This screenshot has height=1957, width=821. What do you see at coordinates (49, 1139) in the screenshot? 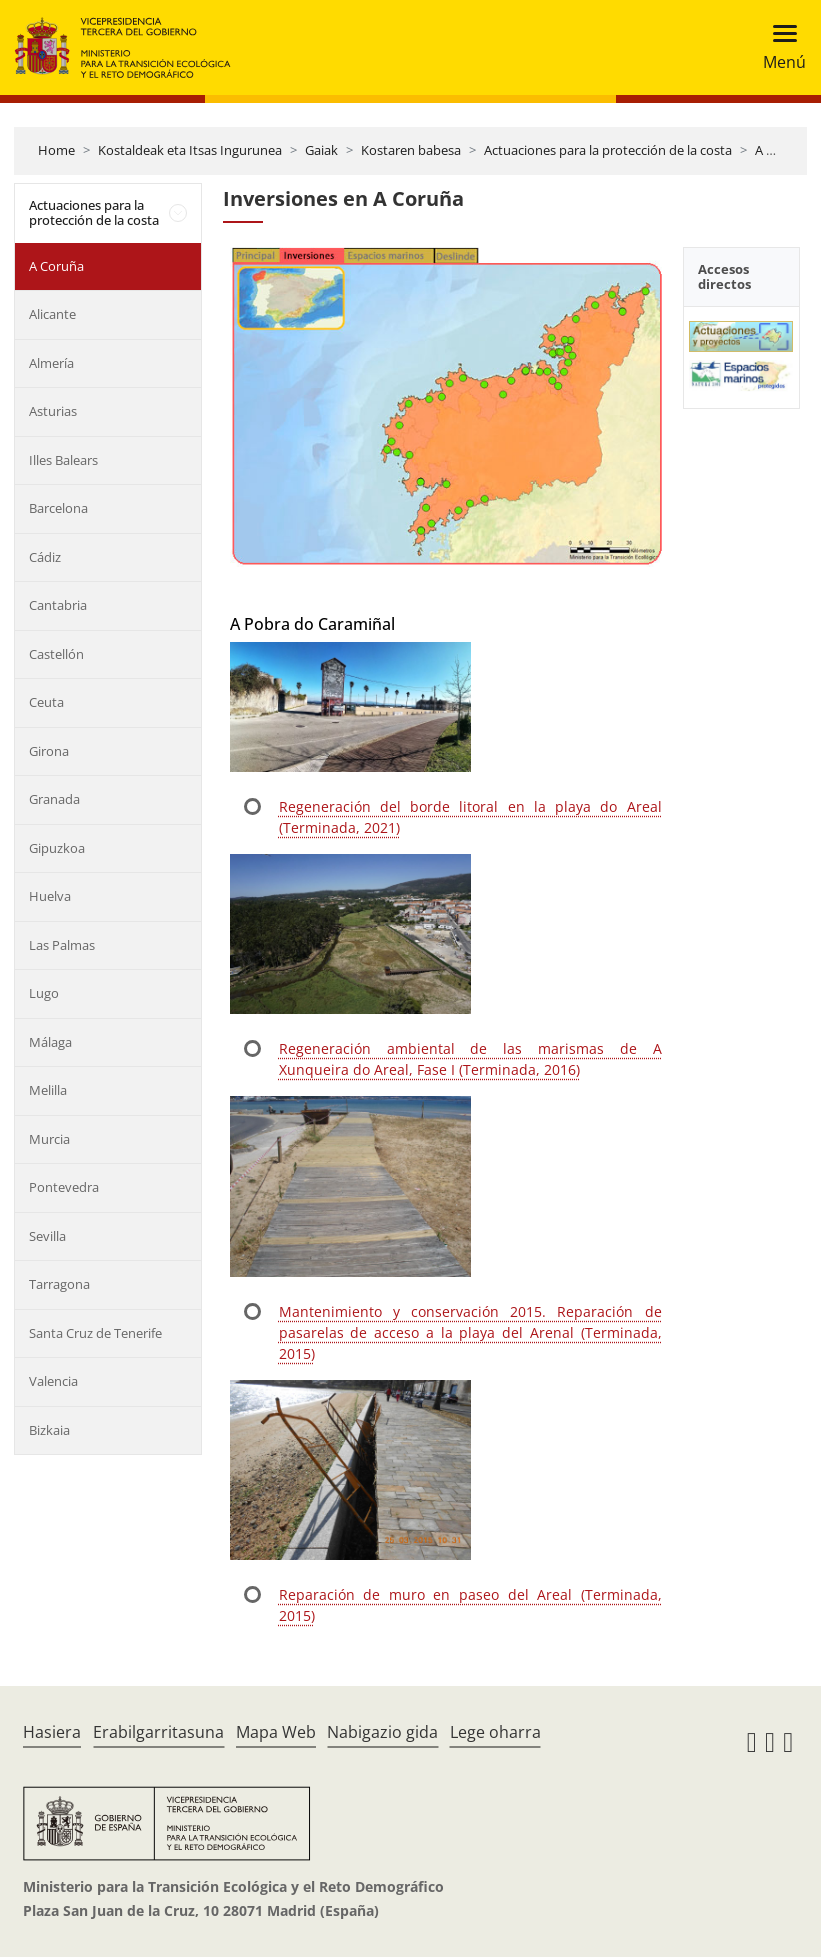
I see `Murcia` at bounding box center [49, 1139].